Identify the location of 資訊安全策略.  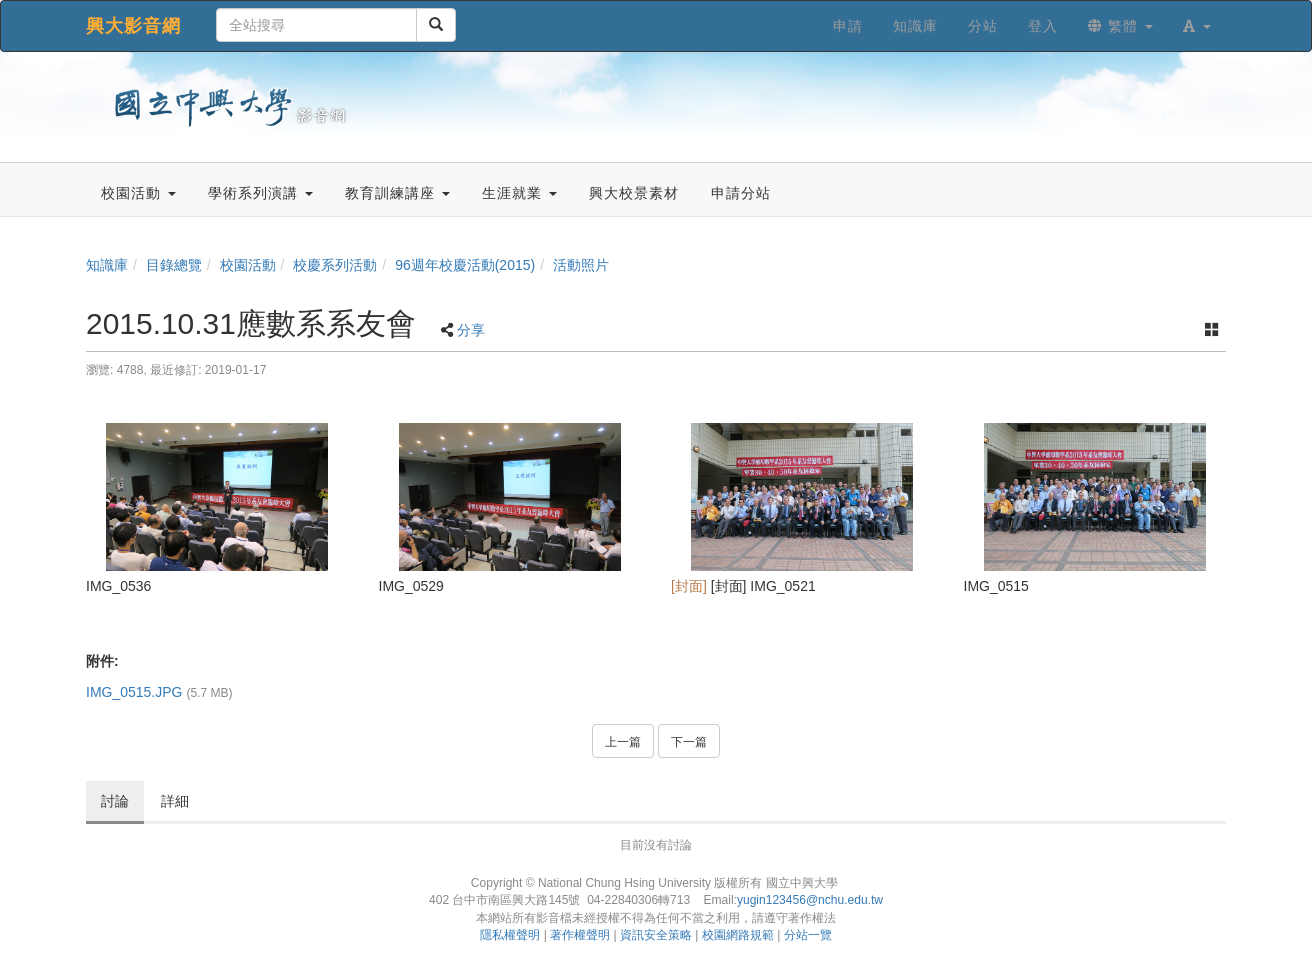
(656, 935).